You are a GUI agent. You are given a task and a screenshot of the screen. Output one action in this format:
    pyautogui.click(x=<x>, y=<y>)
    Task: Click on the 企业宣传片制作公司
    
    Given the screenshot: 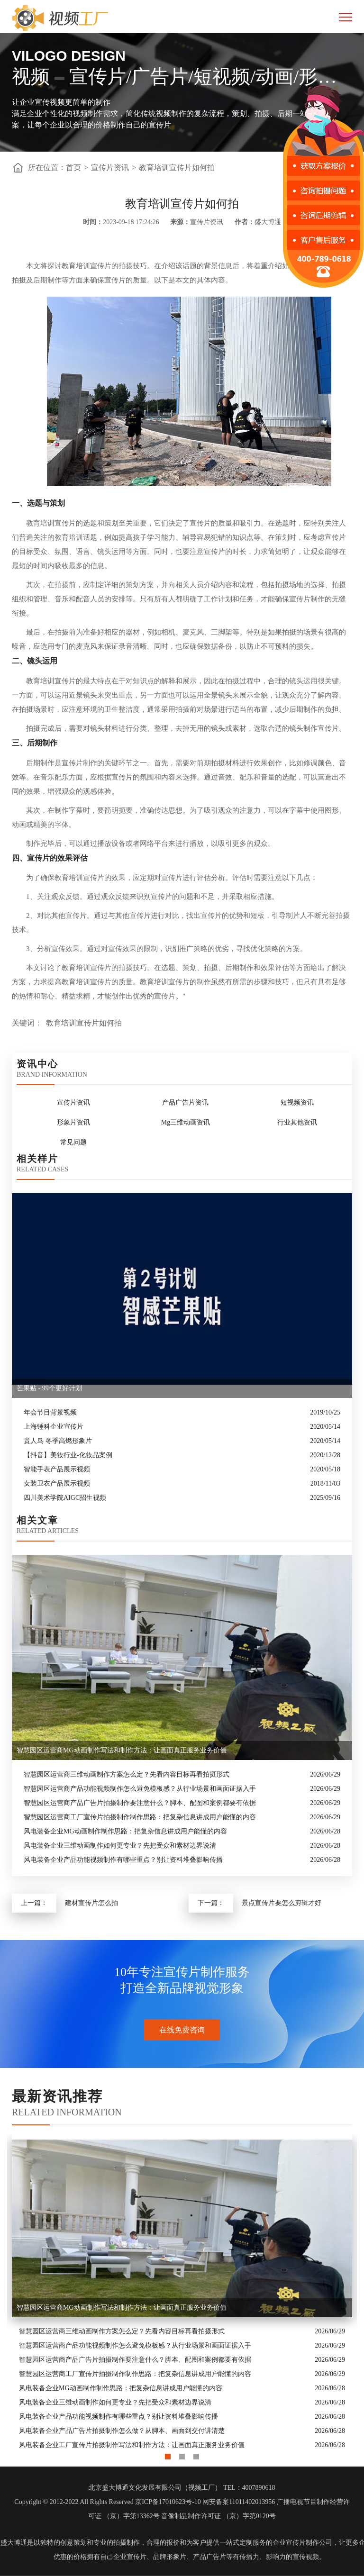 What is the action you would take?
    pyautogui.click(x=302, y=2542)
    